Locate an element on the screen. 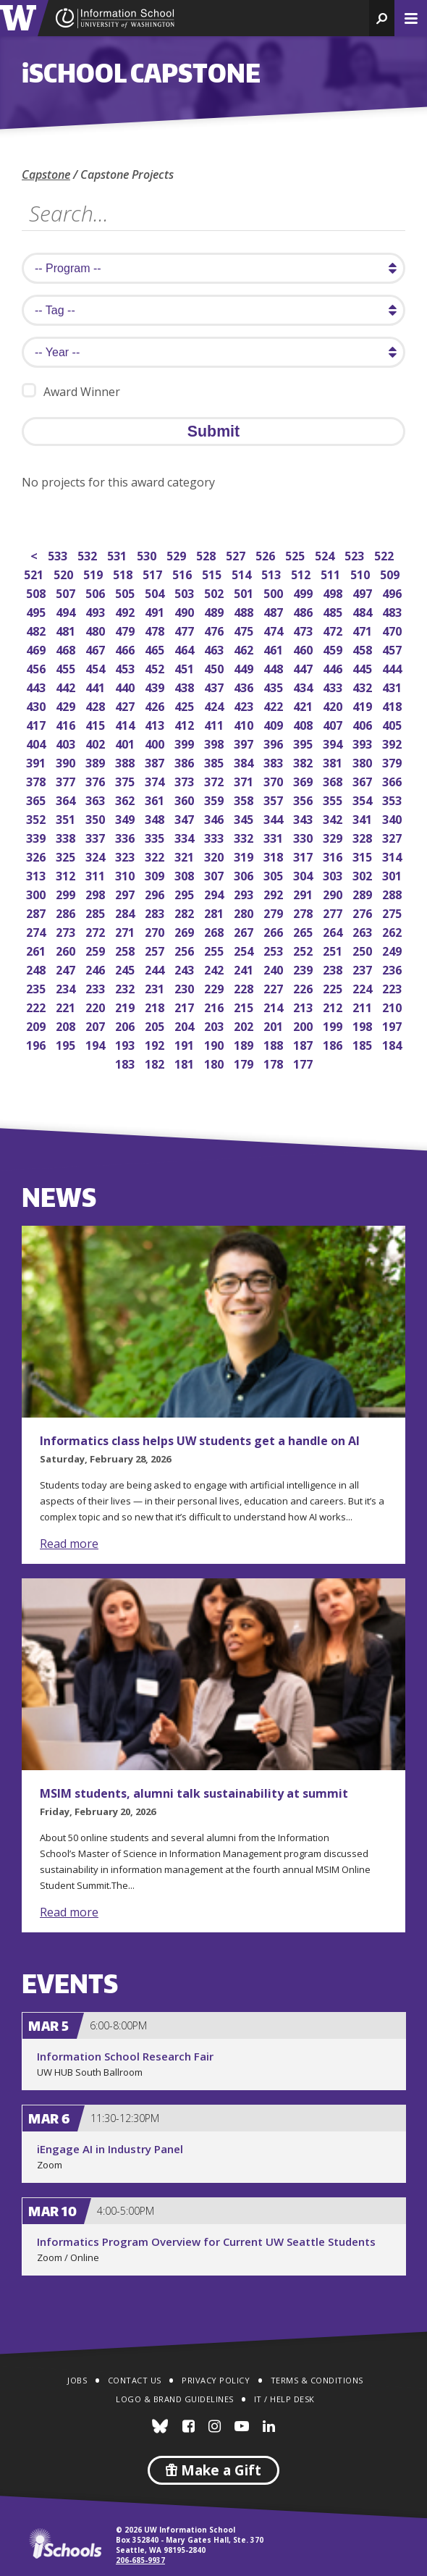  248 is located at coordinates (37, 968).